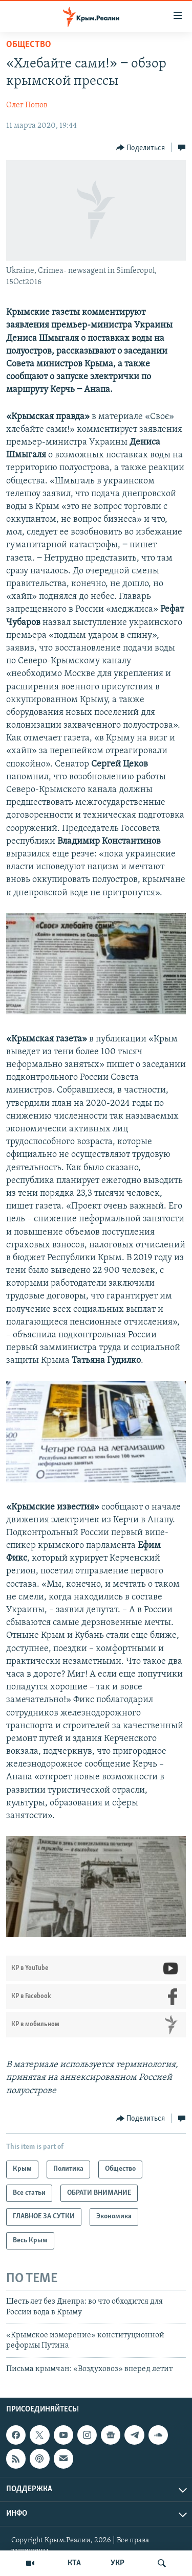  I want to click on УКР, so click(117, 2563).